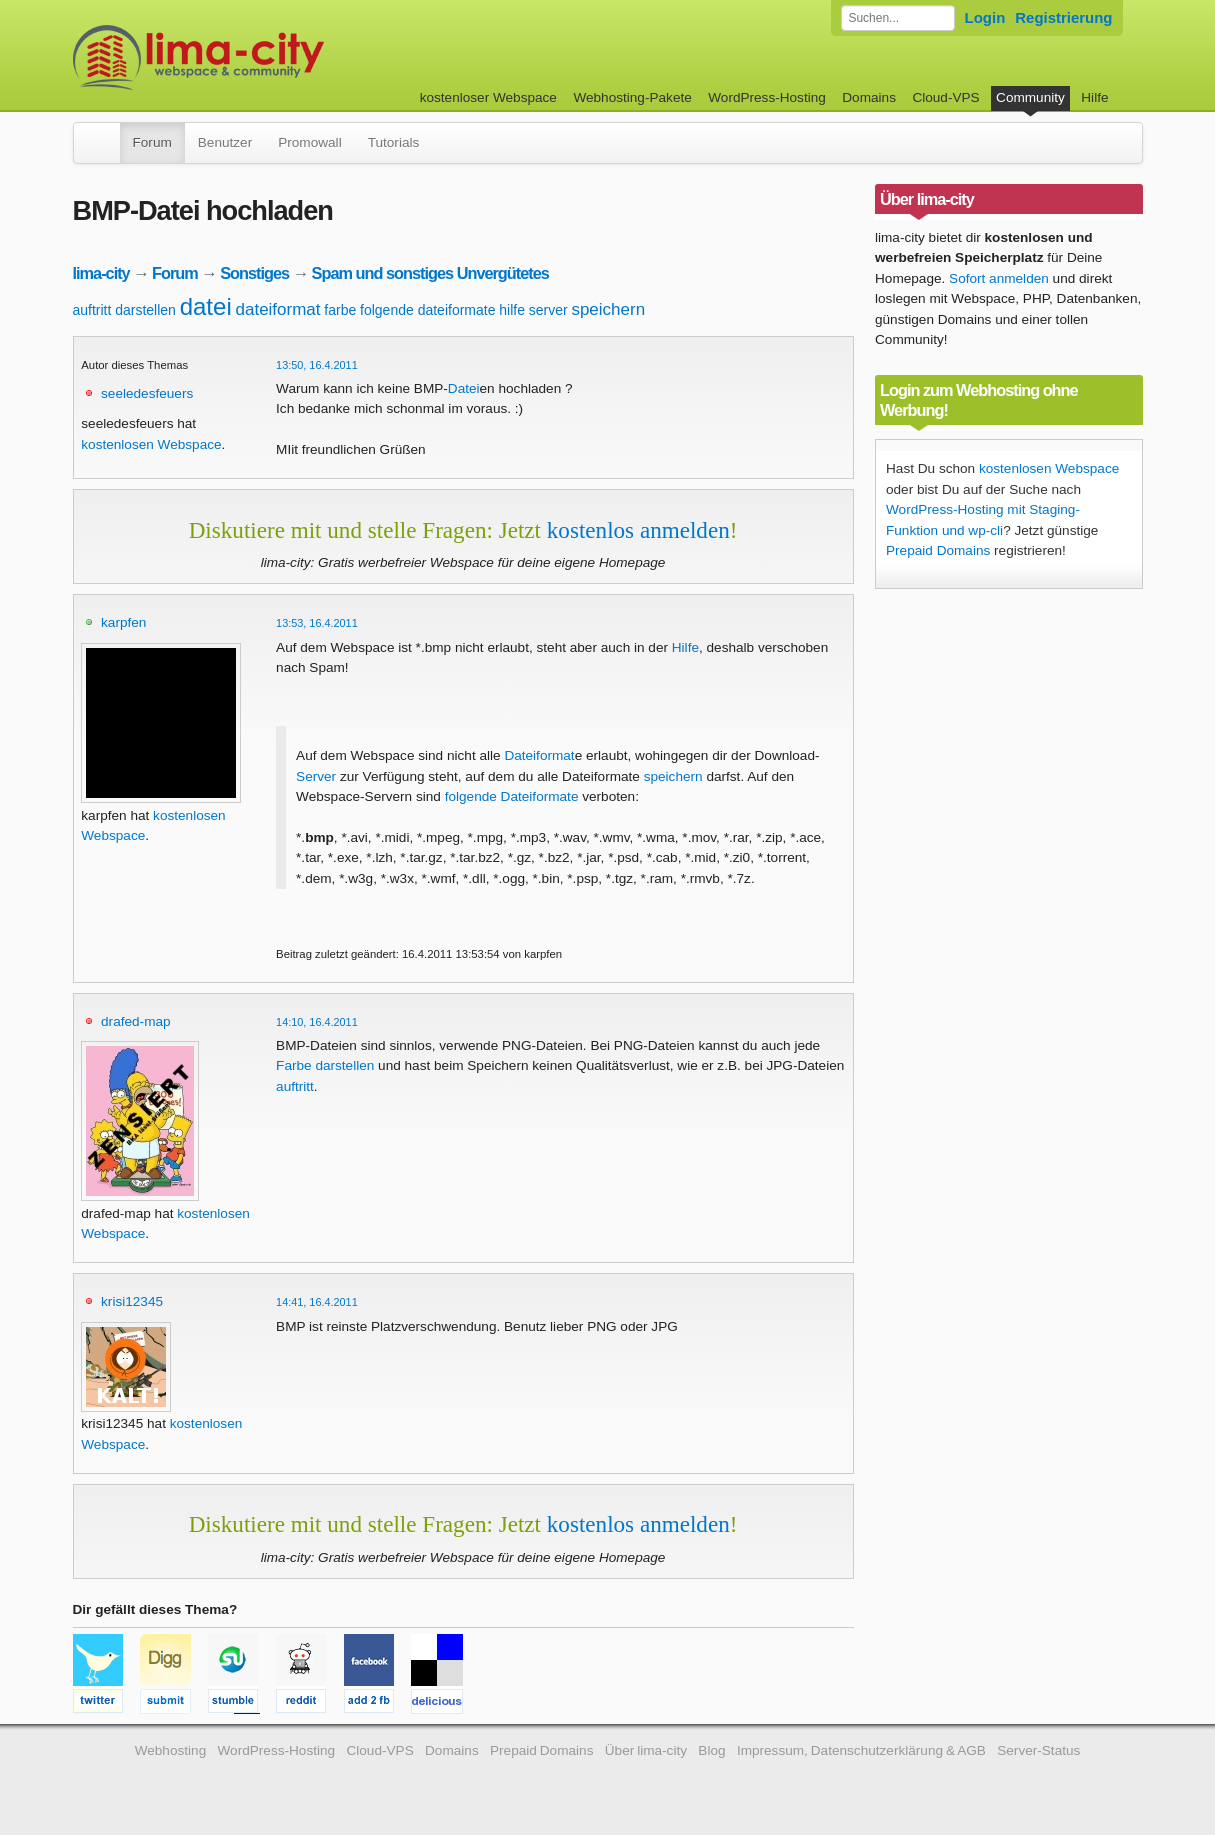 This screenshot has height=1835, width=1215. I want to click on folgende dateiformate, so click(427, 310).